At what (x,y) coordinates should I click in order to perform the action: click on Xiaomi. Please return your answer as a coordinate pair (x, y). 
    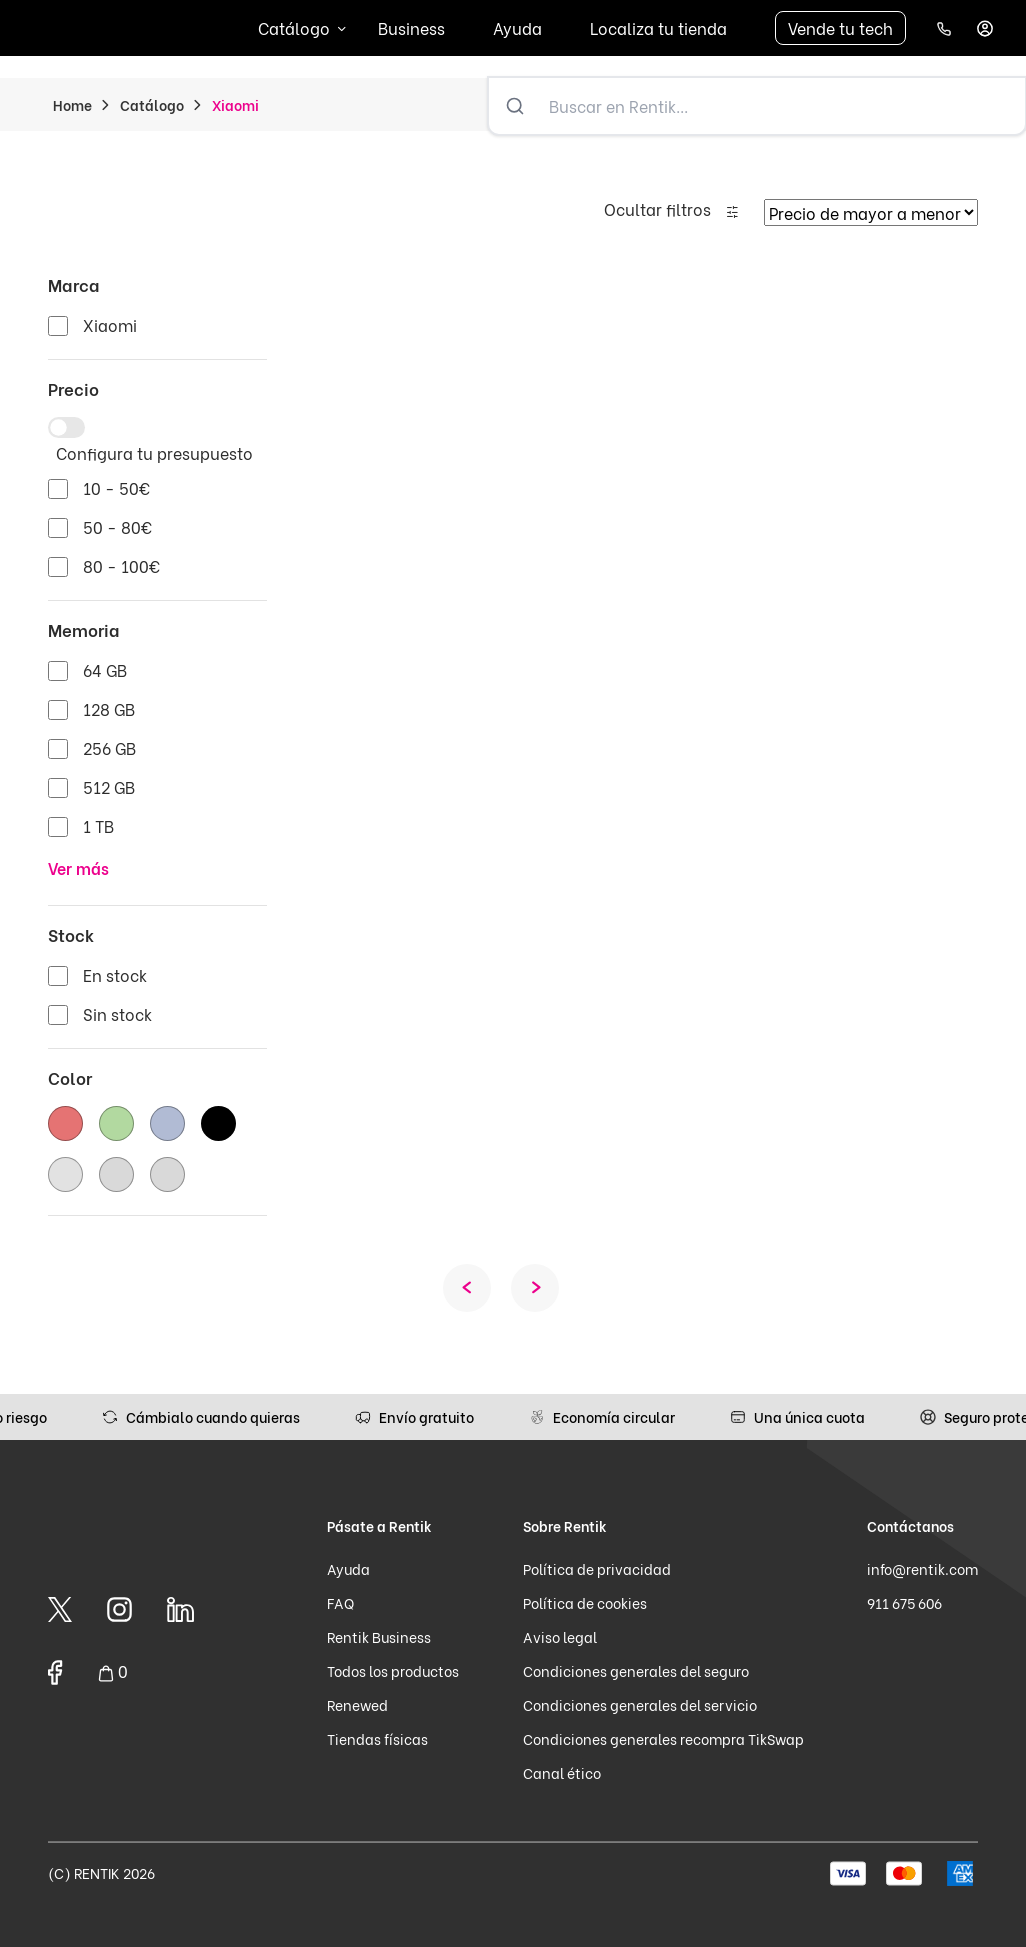
    Looking at the image, I should click on (110, 324).